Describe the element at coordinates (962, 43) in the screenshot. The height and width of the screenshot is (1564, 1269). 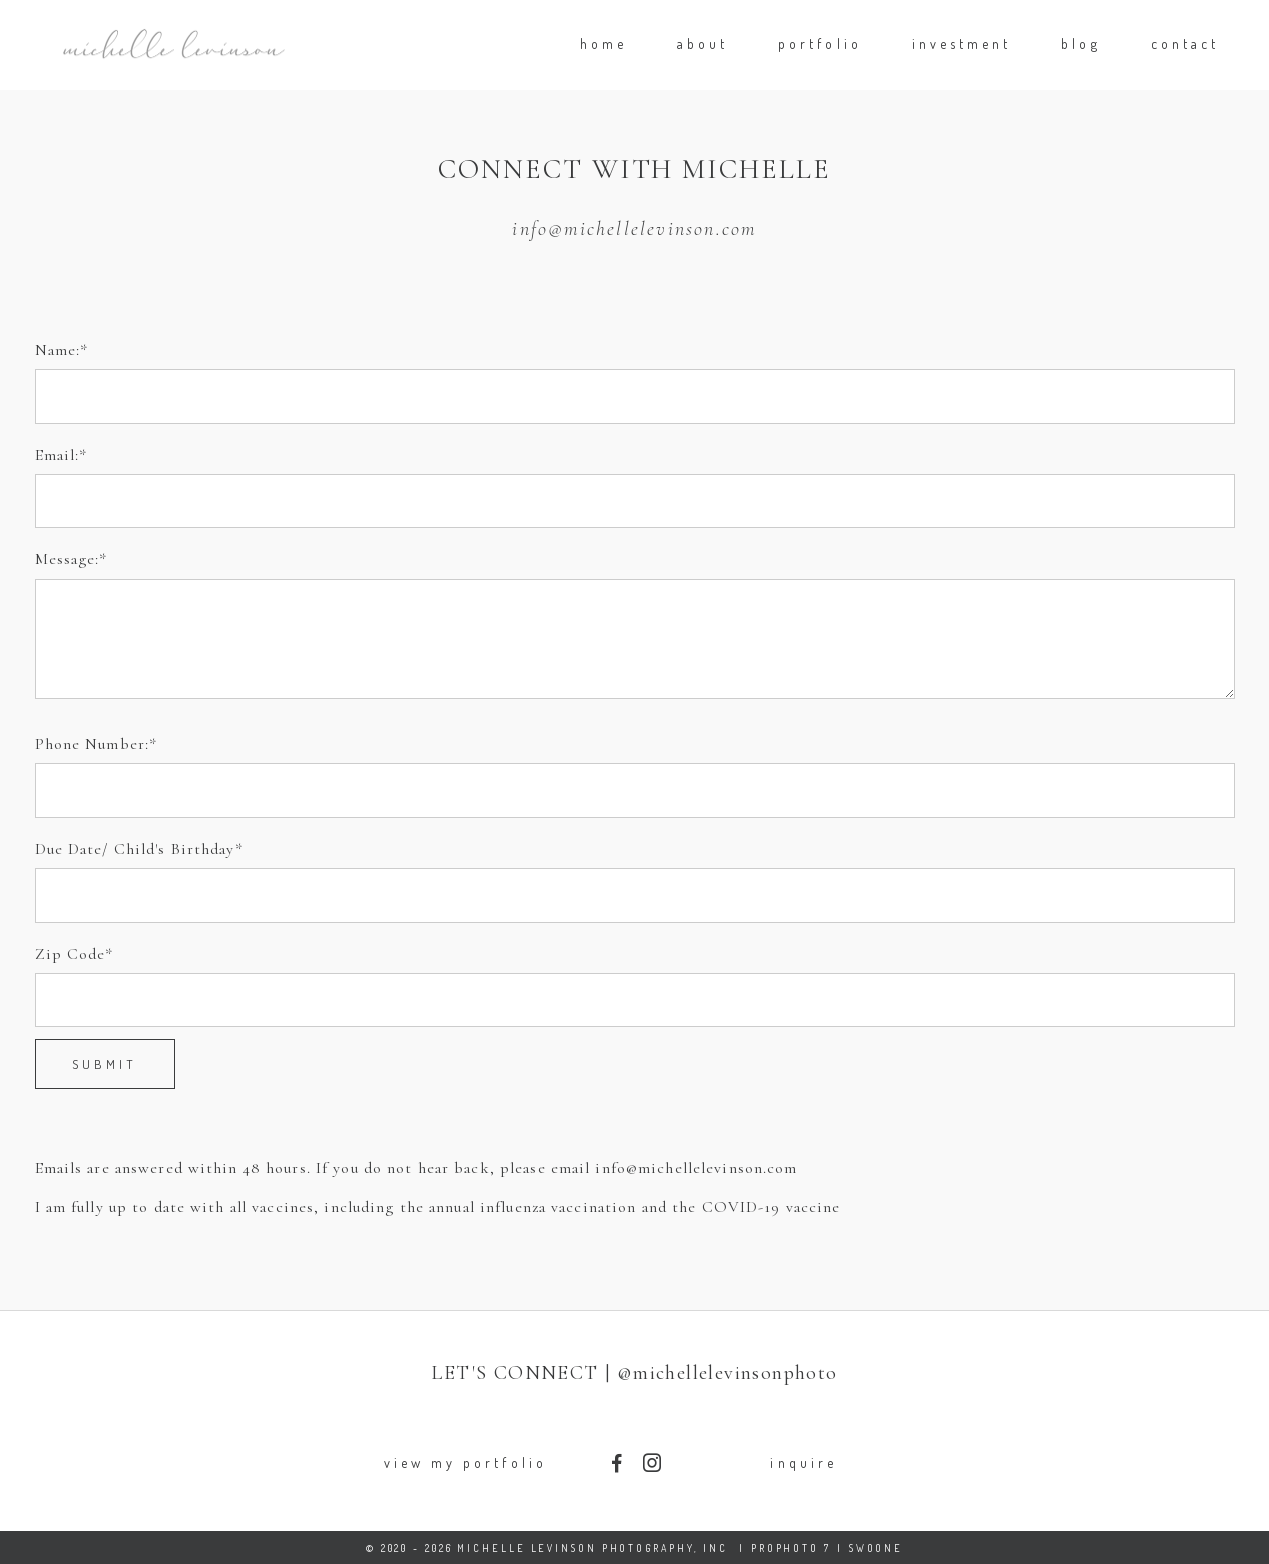
I see `investment` at that location.